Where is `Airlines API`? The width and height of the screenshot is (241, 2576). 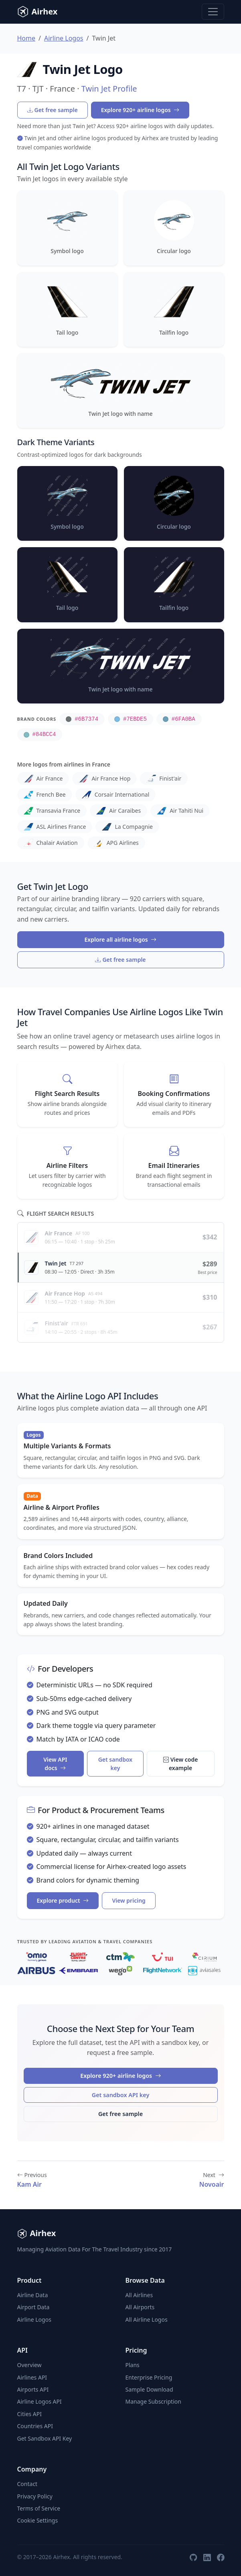
Airlines API is located at coordinates (32, 2377).